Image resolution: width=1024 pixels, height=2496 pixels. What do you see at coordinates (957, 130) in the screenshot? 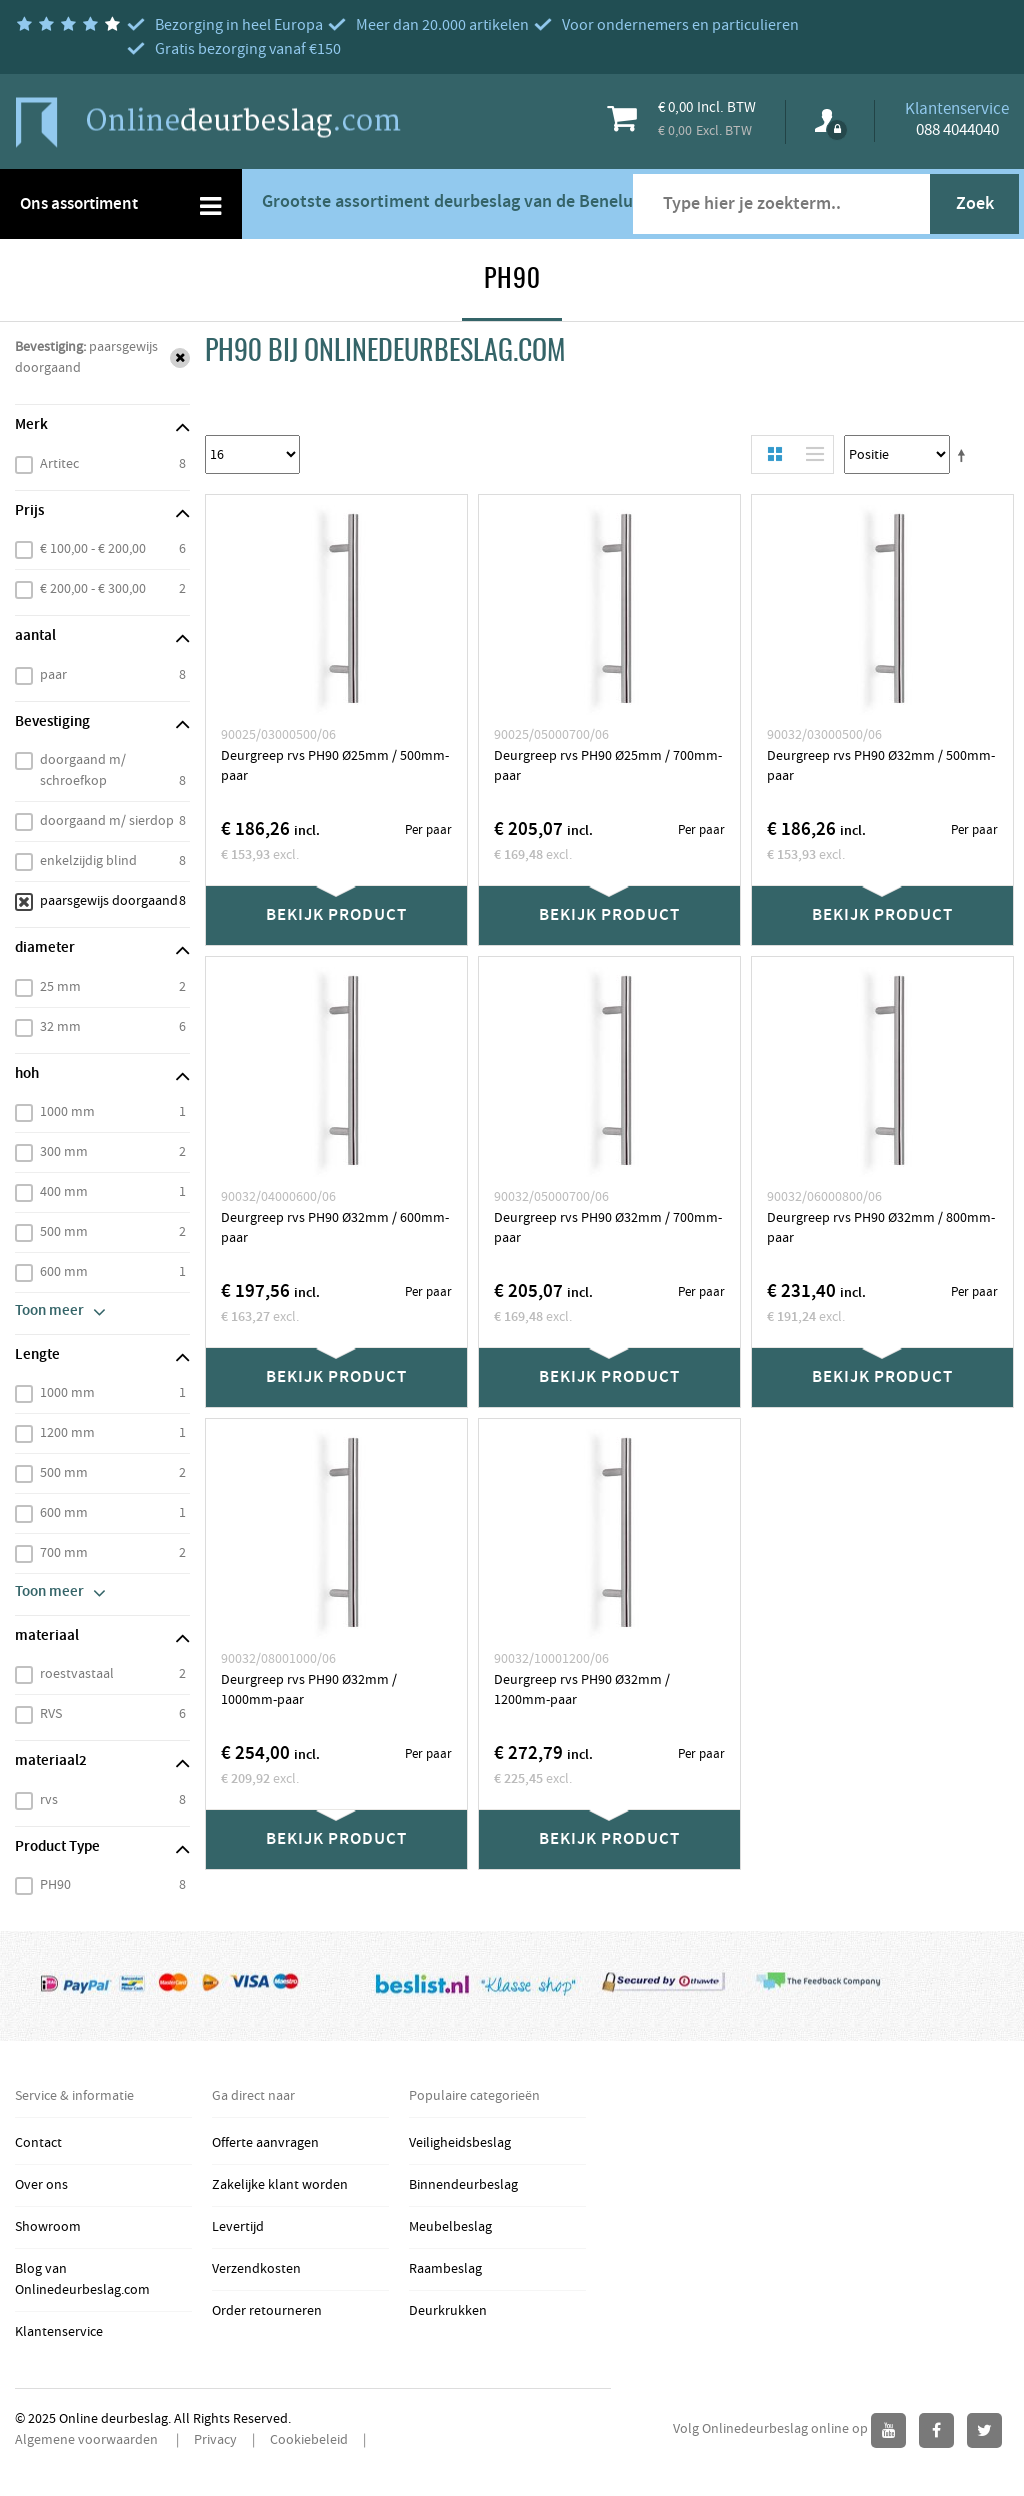
I see `088 4044040` at bounding box center [957, 130].